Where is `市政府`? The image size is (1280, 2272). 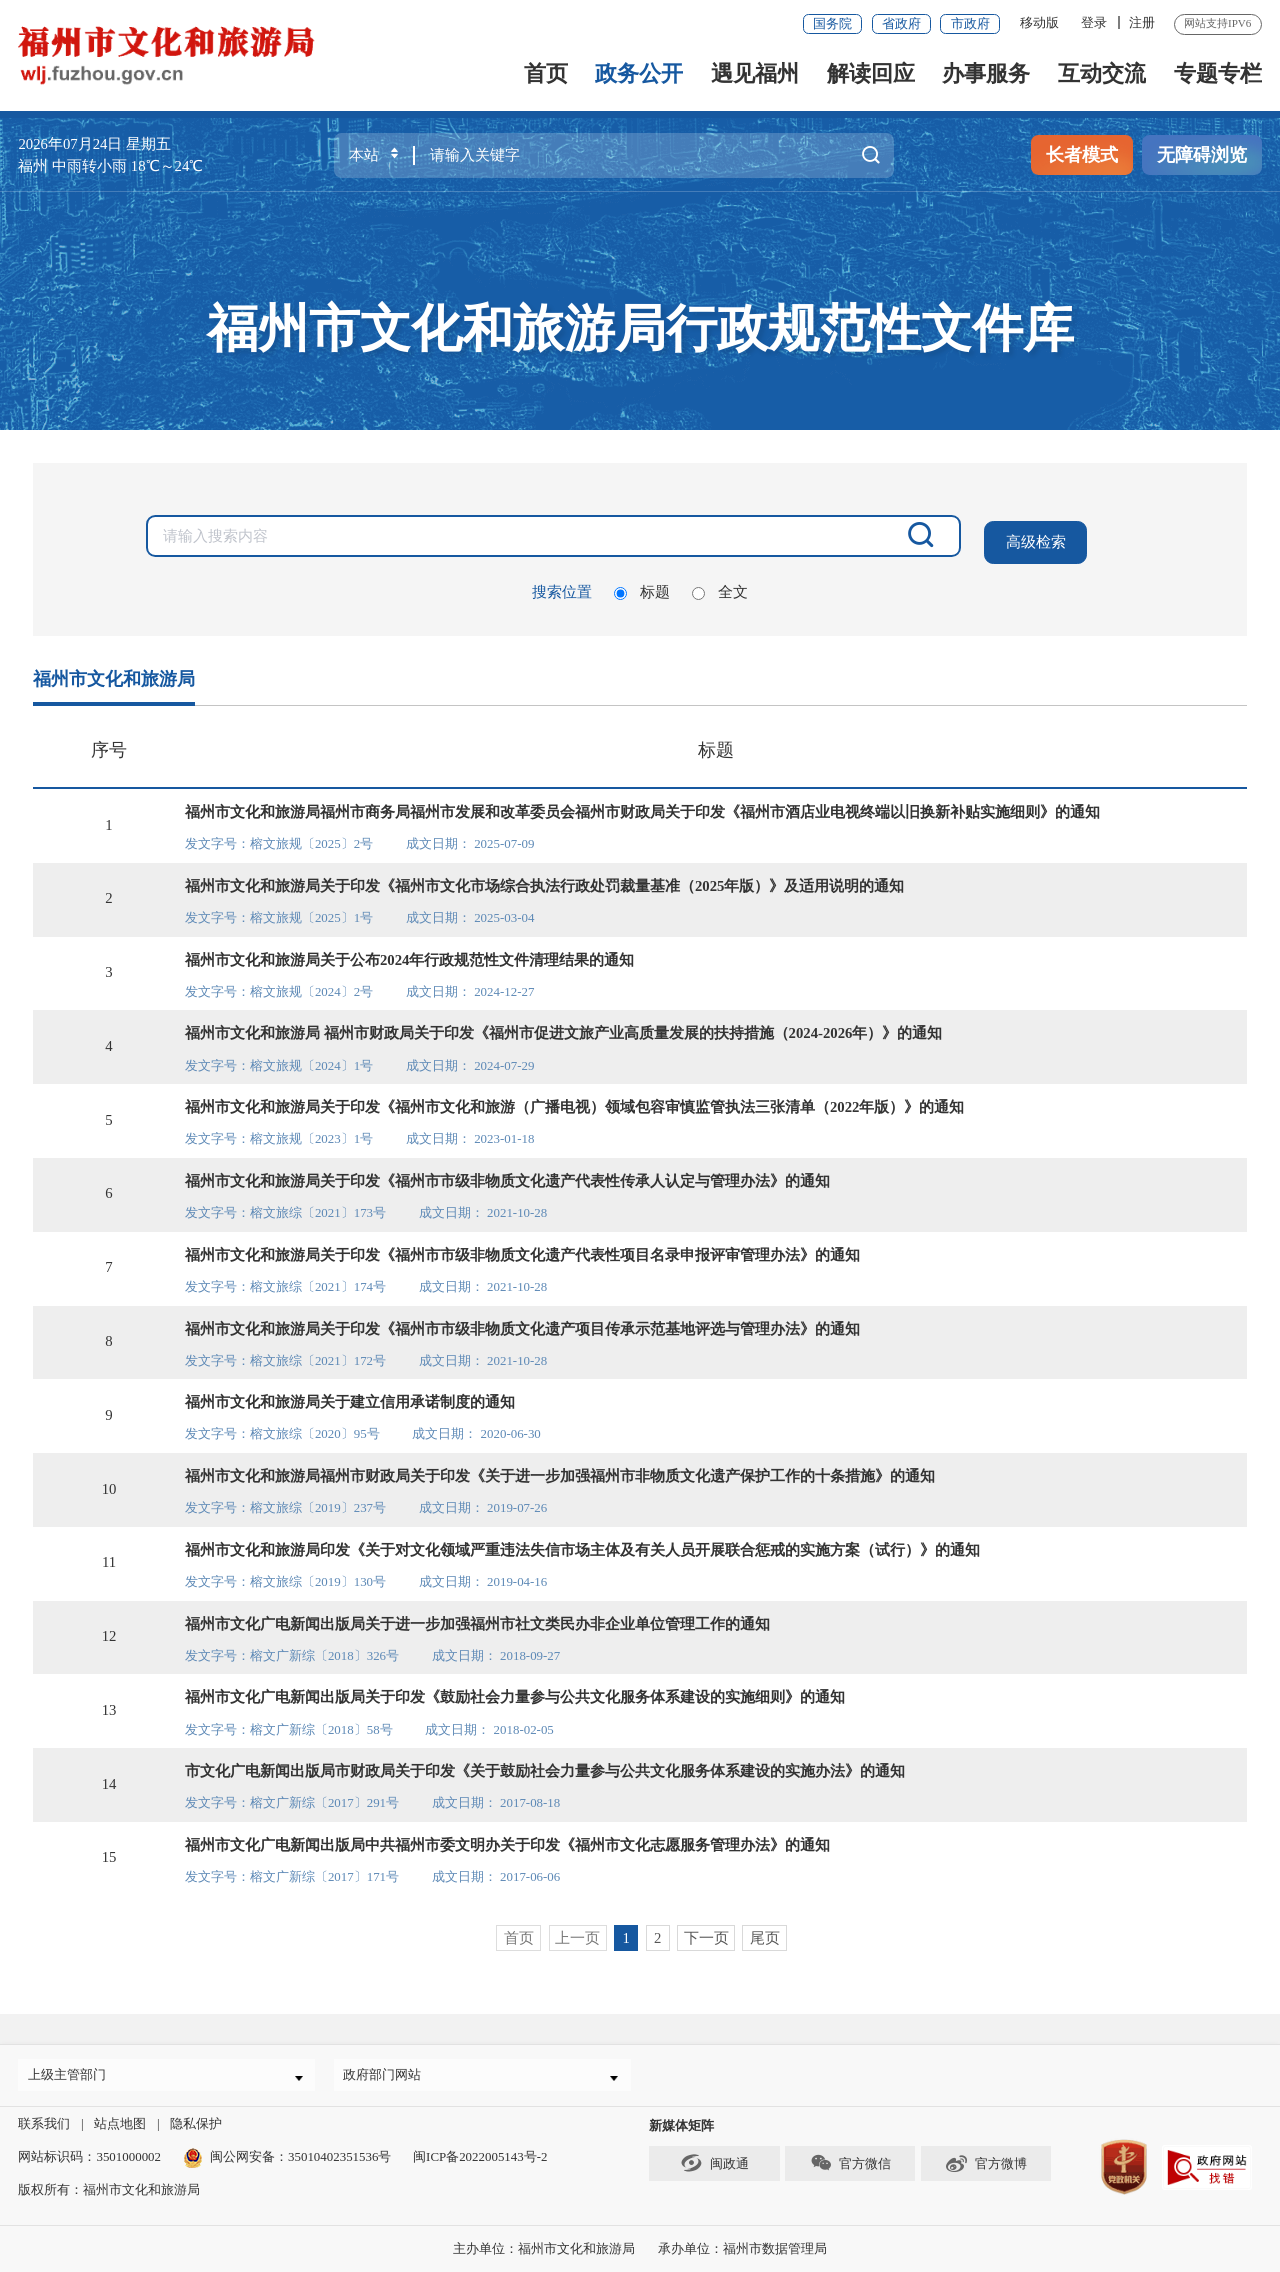
市政府 is located at coordinates (970, 23).